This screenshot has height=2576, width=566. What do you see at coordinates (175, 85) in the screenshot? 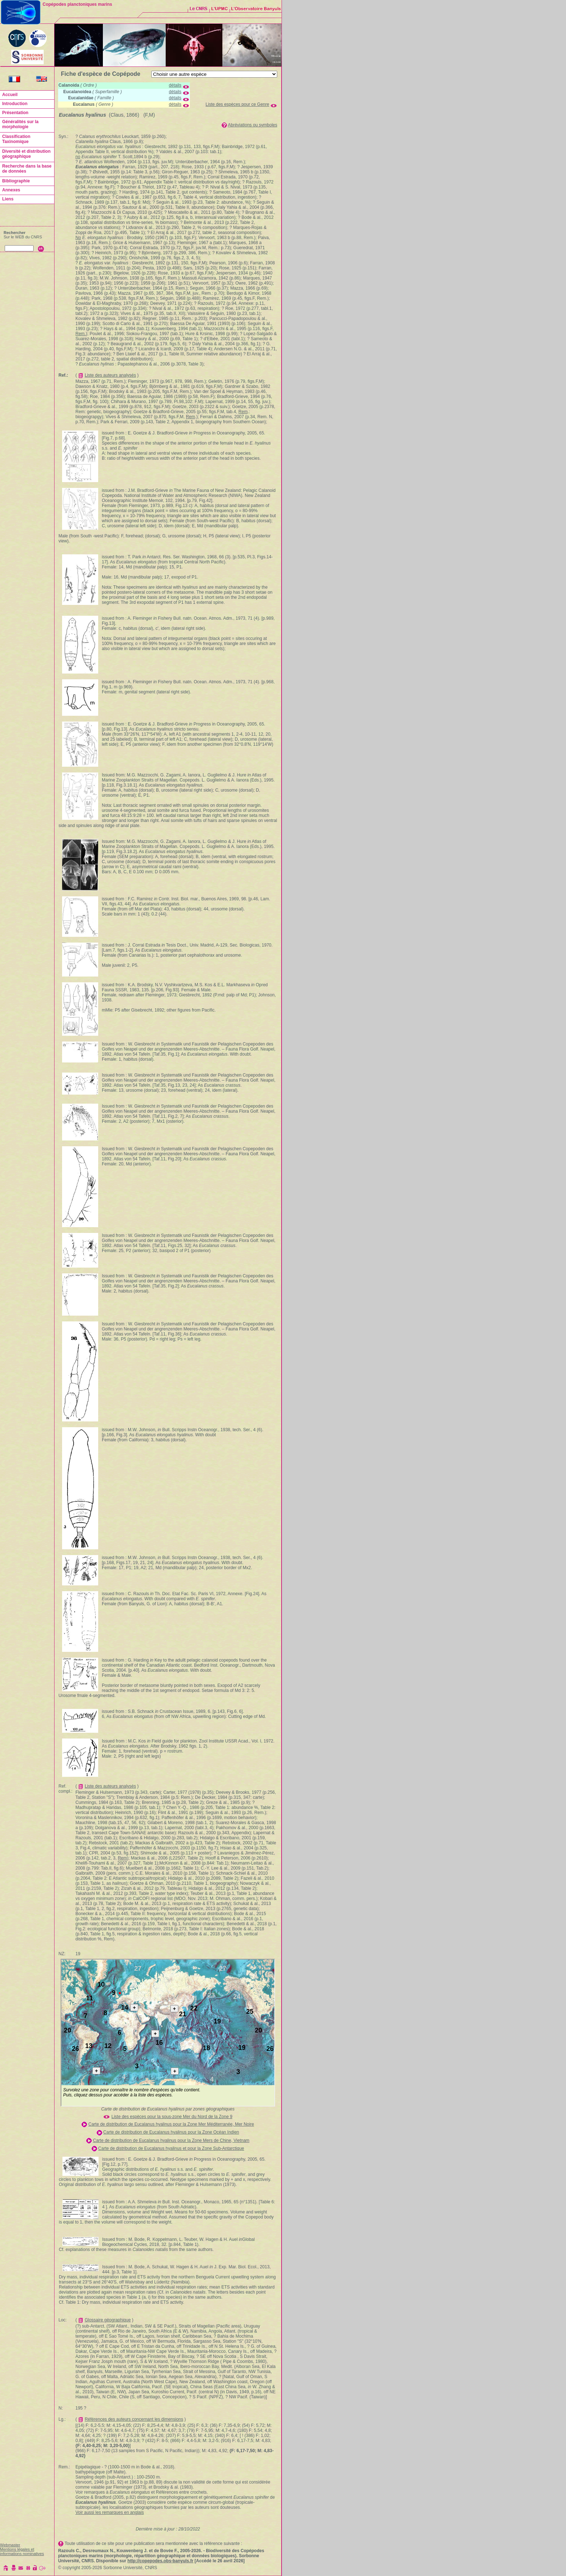
I see `détails` at bounding box center [175, 85].